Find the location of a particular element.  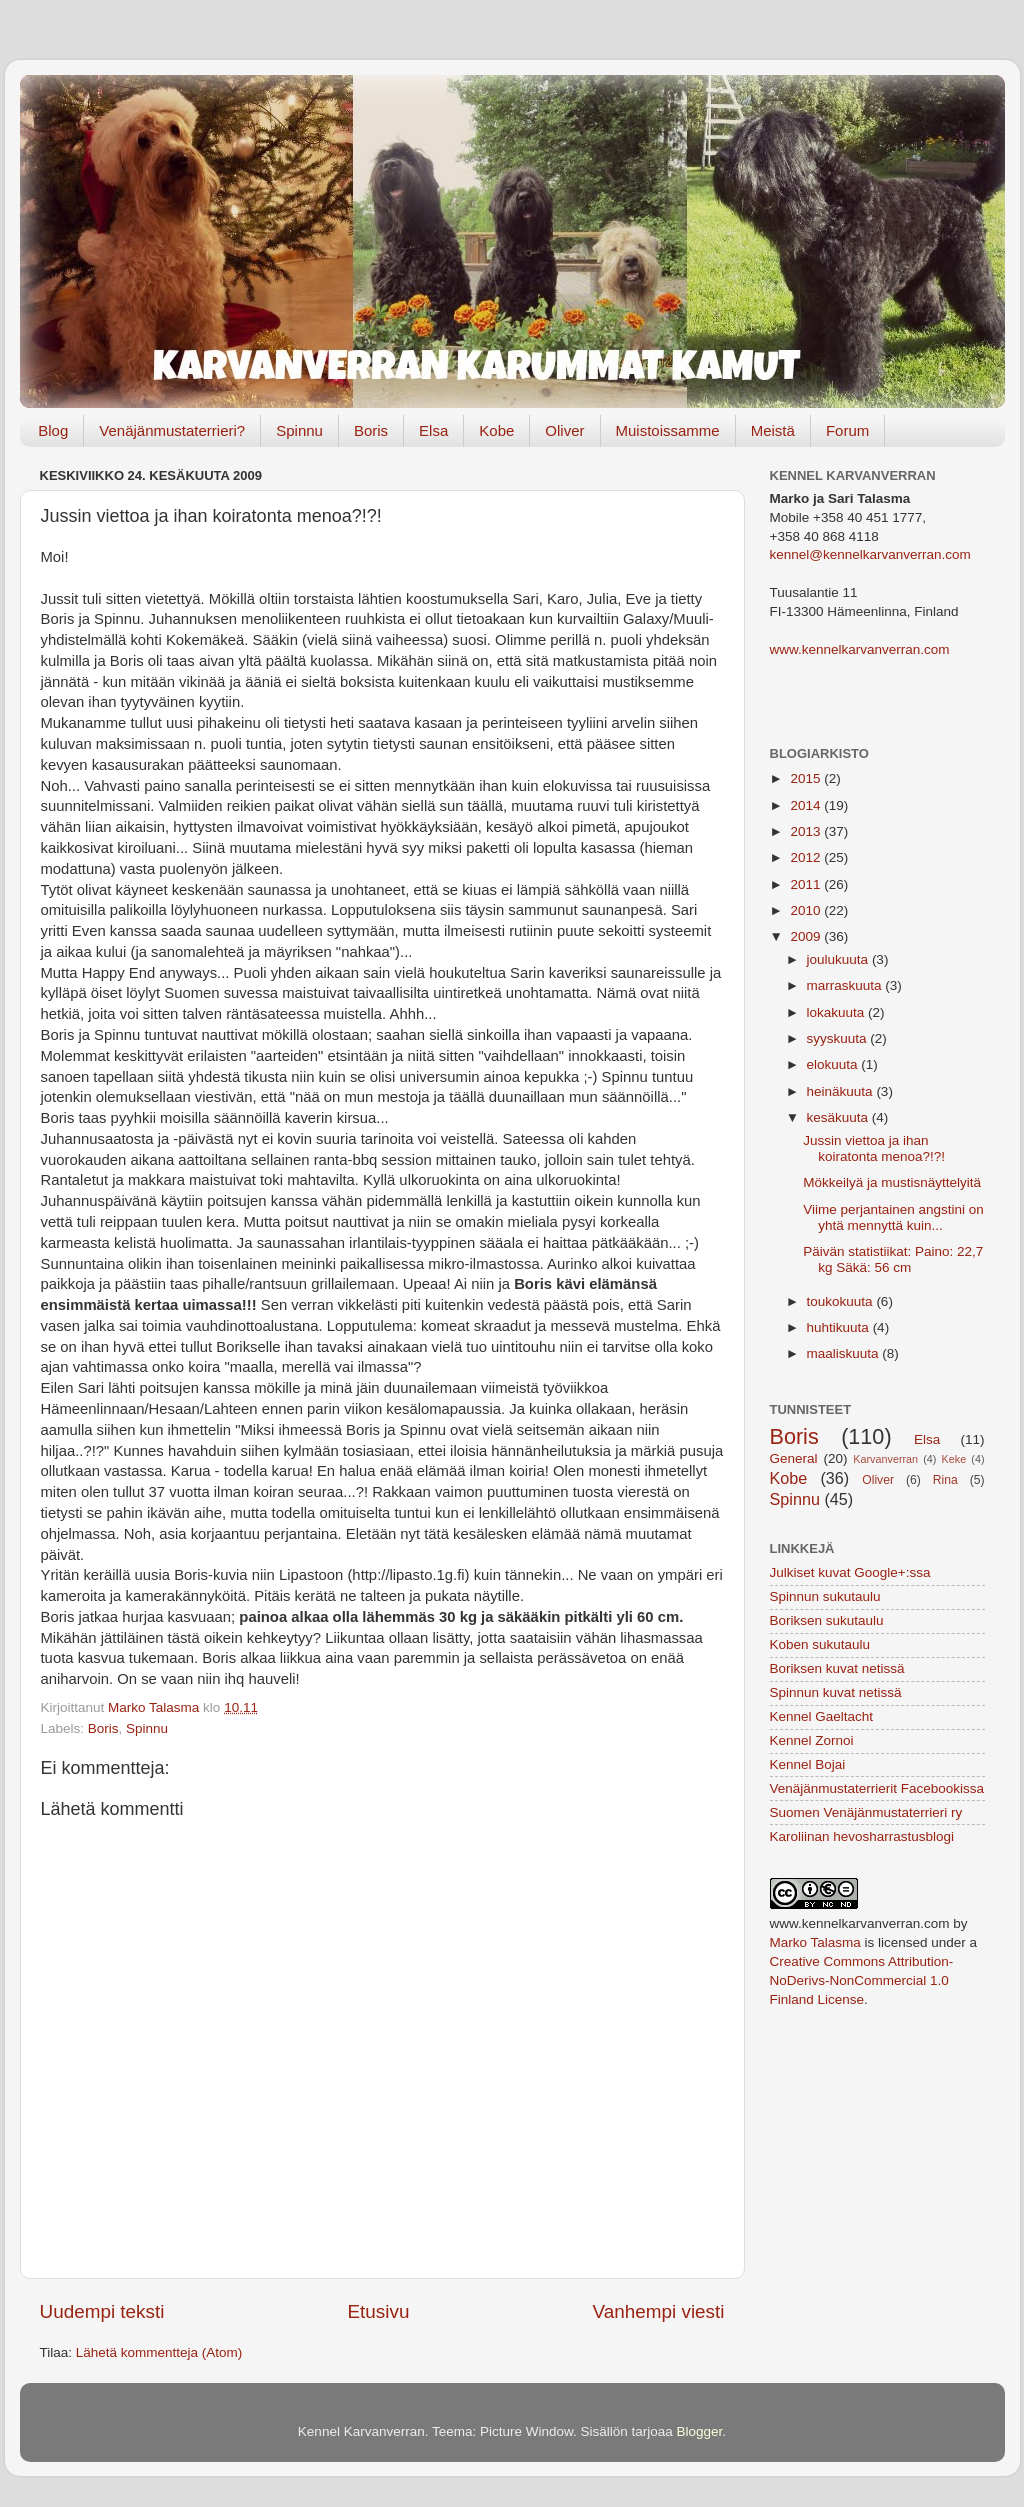

Venäjänmustaterrierit Facebookissa is located at coordinates (877, 1788).